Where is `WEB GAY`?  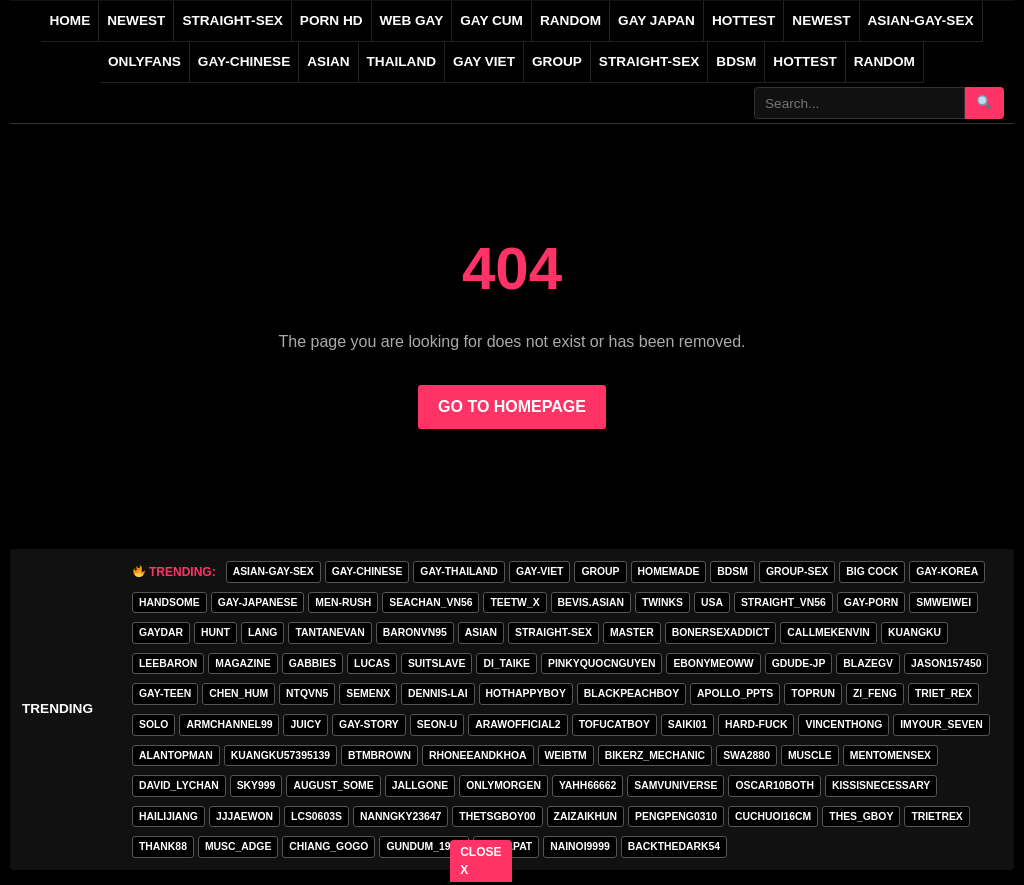
WEB GAY is located at coordinates (412, 20).